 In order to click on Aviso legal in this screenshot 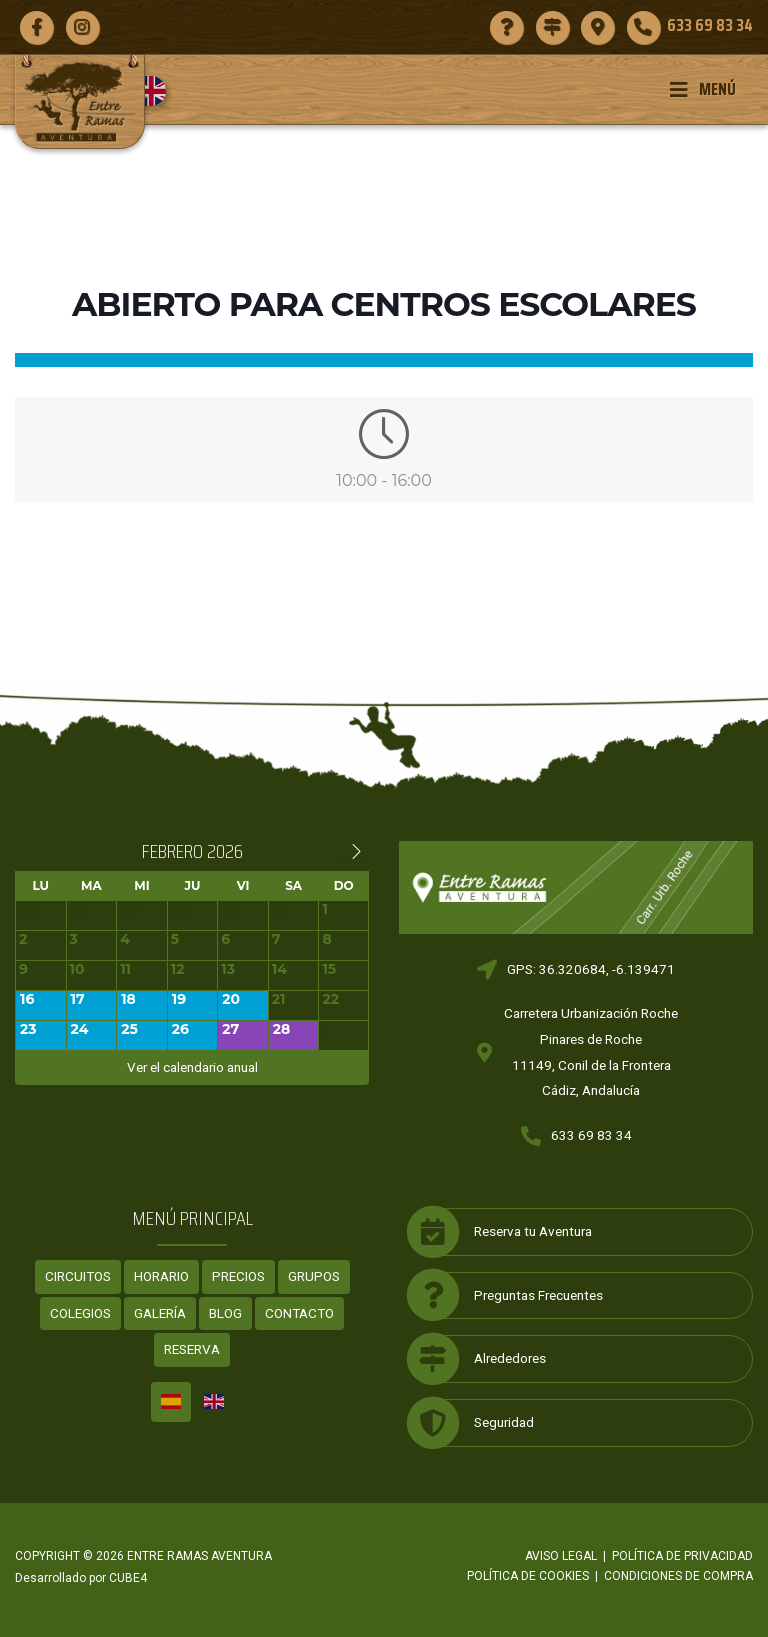, I will do `click(561, 1556)`.